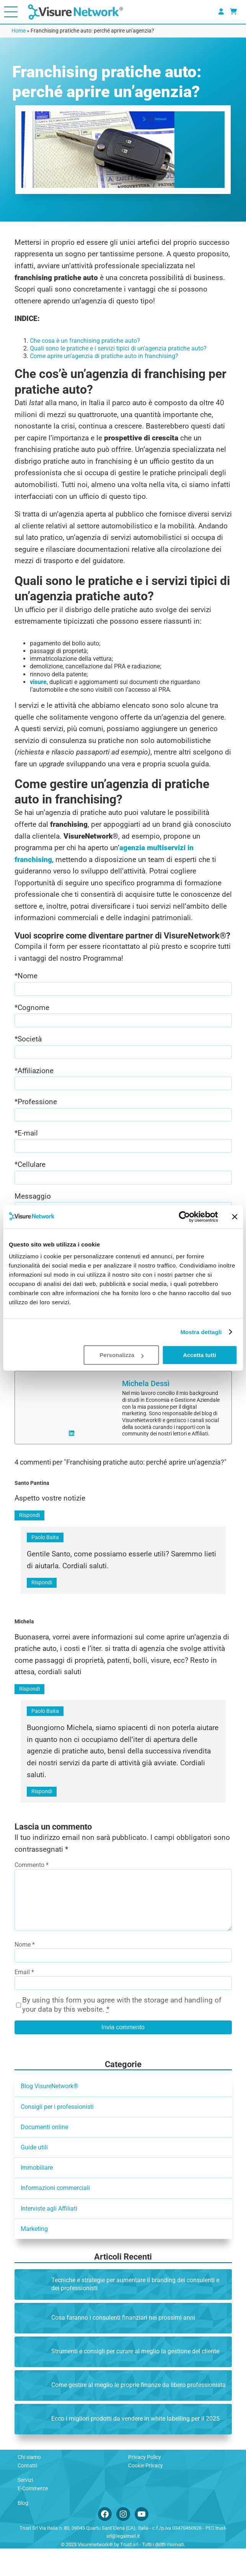 The width and height of the screenshot is (246, 2576). I want to click on Chi siamo, so click(29, 2484).